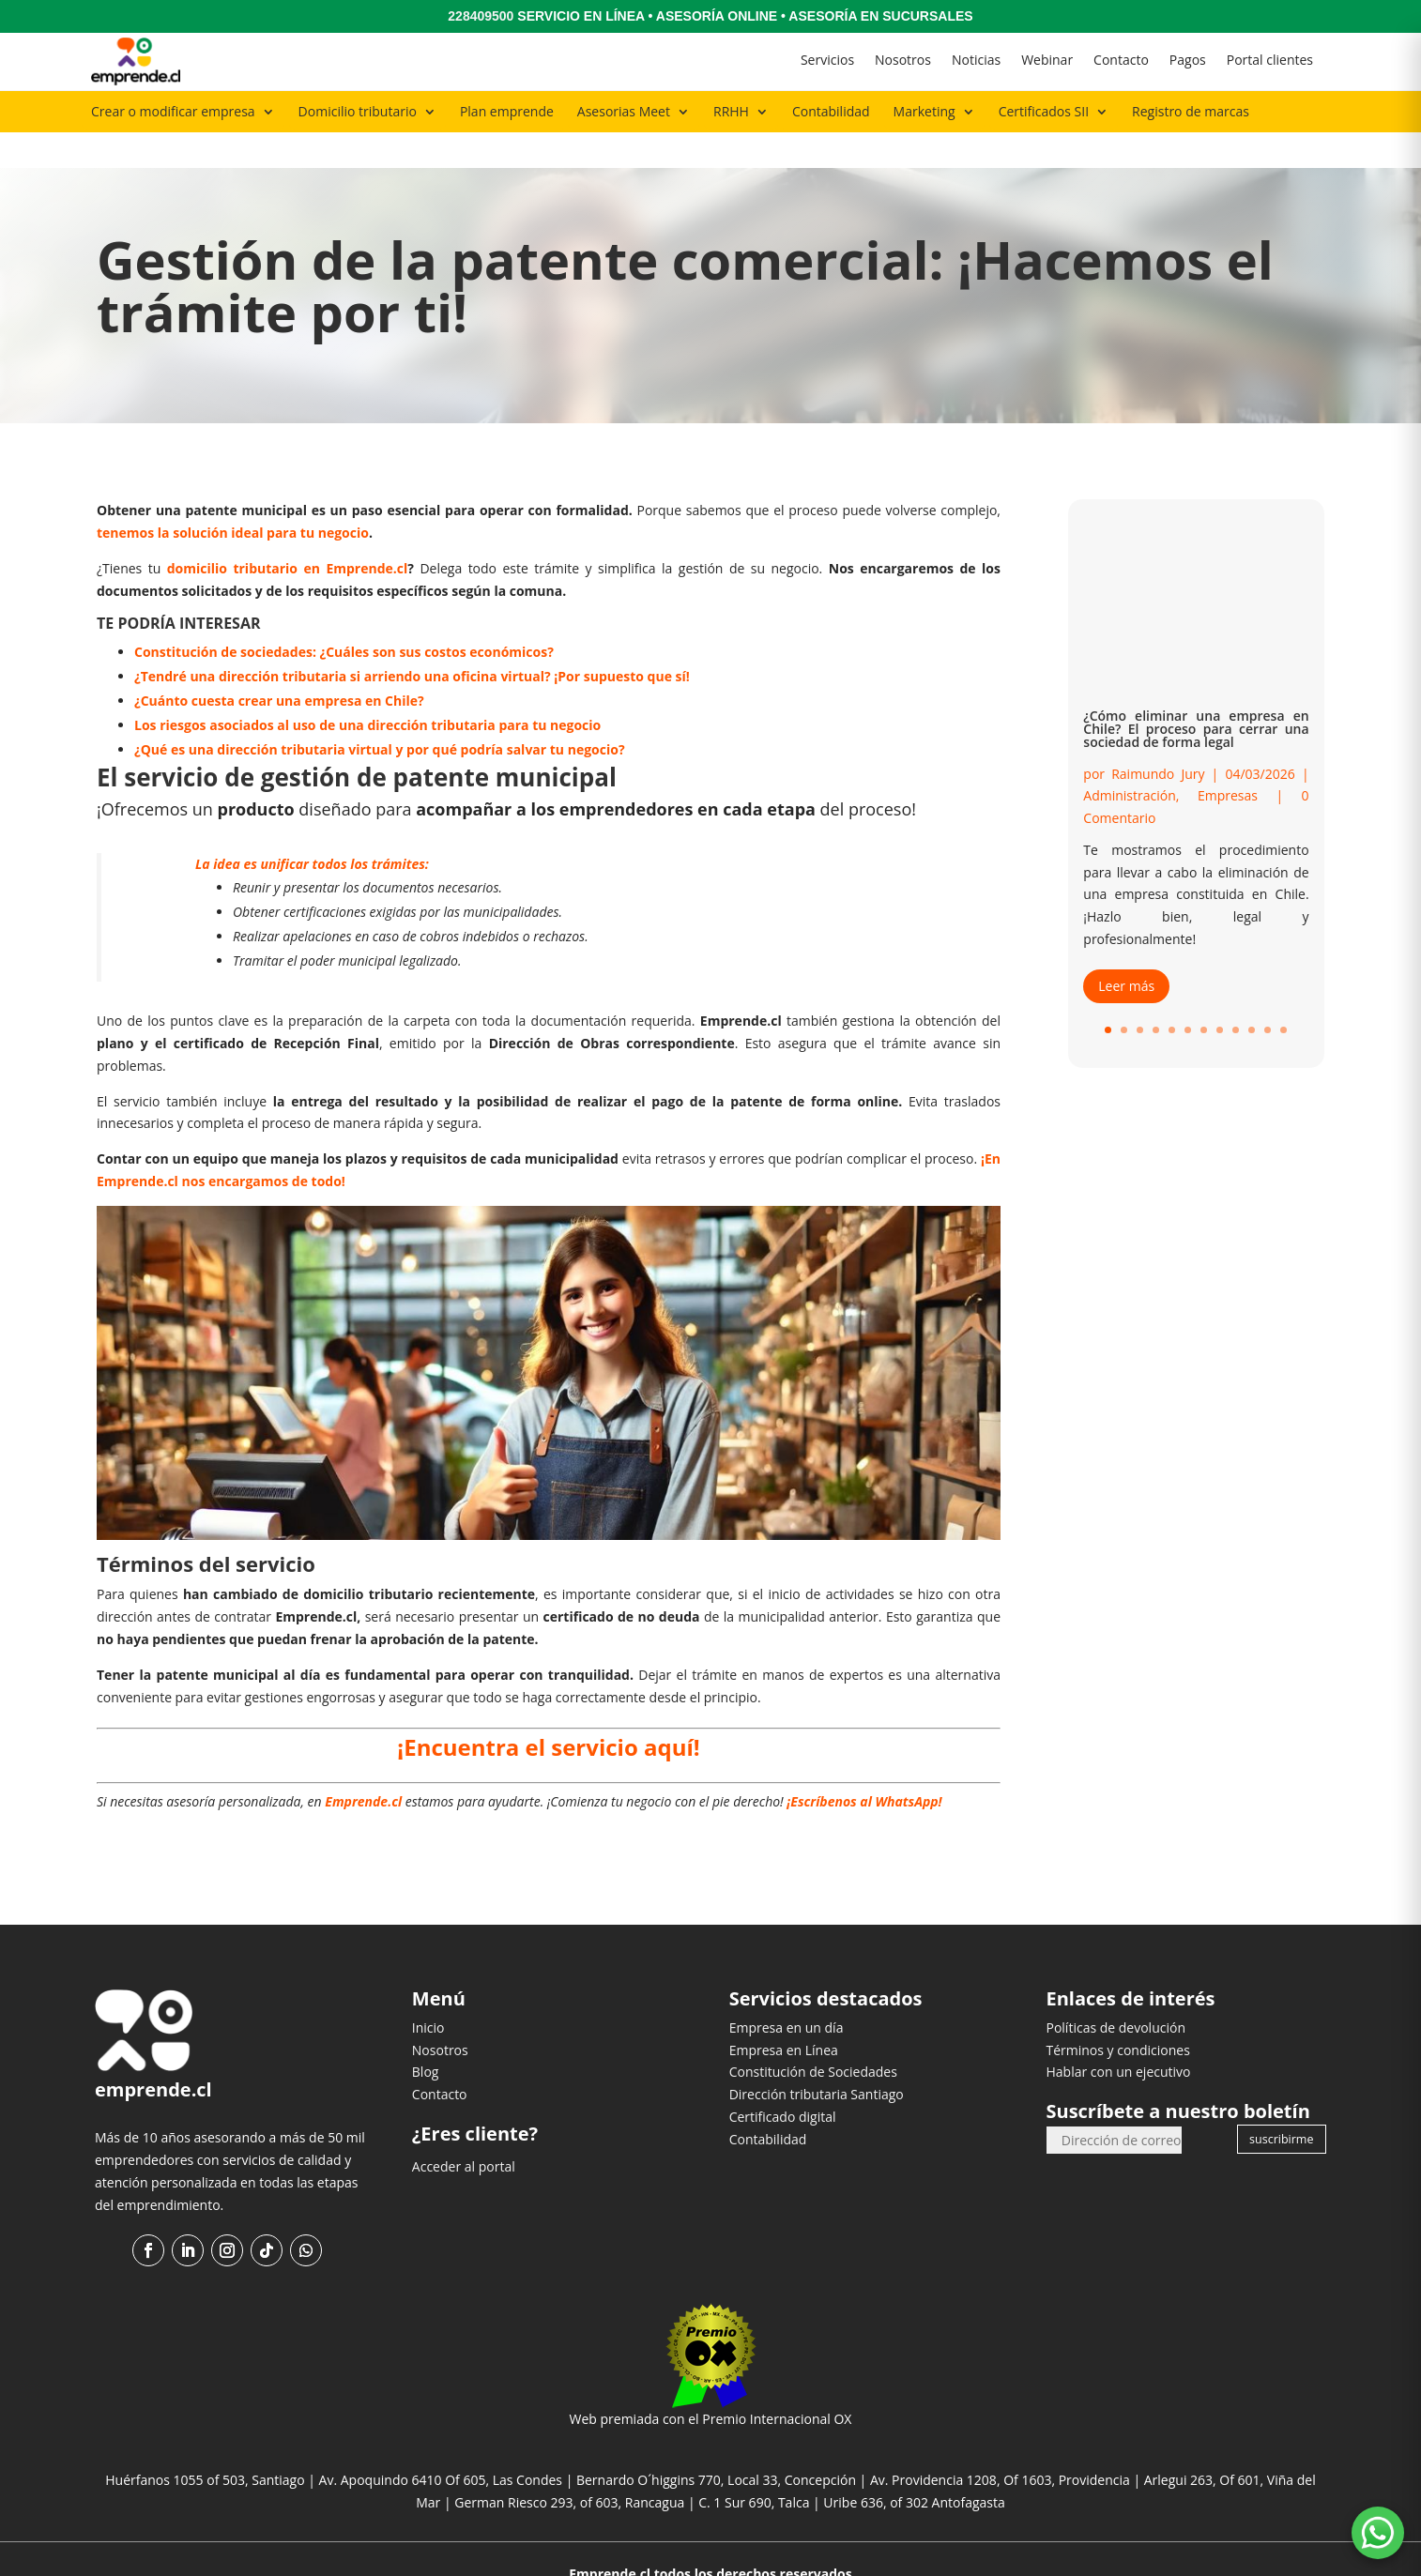 The image size is (1421, 2576). What do you see at coordinates (1115, 1991) in the screenshot?
I see `Políticas de devolución` at bounding box center [1115, 1991].